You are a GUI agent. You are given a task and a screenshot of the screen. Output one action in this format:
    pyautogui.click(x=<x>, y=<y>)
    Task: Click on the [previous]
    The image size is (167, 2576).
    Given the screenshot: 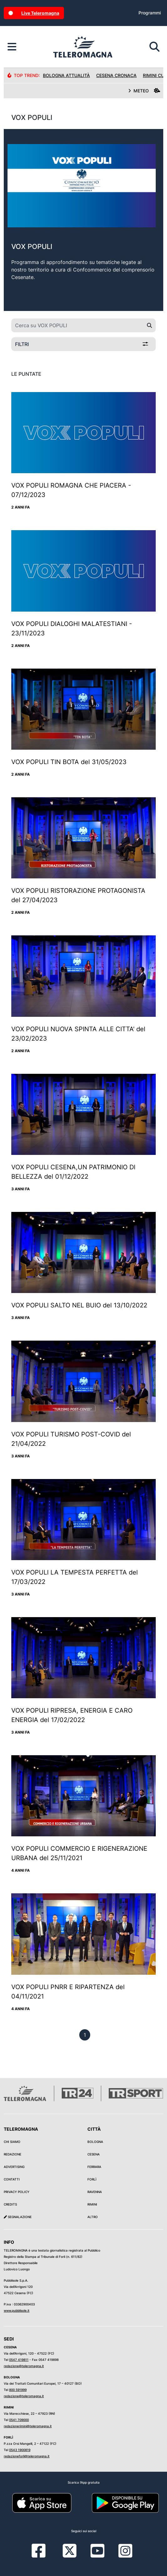 What is the action you would take?
    pyautogui.click(x=84, y=2035)
    